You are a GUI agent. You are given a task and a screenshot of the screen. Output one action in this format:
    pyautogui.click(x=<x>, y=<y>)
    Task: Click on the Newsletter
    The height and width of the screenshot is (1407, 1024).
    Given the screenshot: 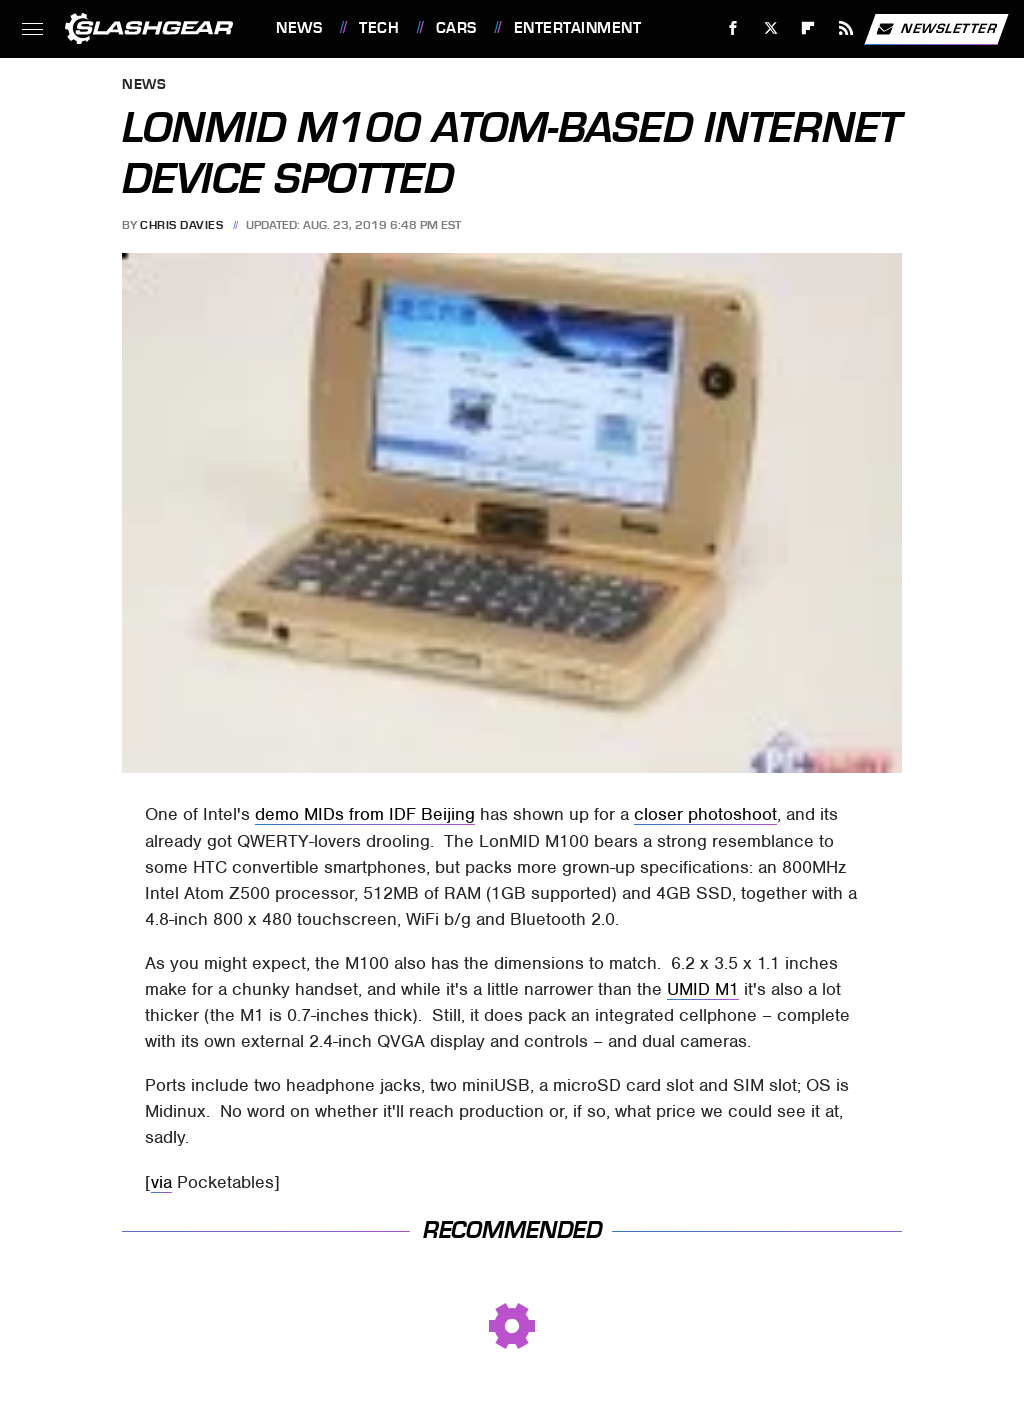 What is the action you would take?
    pyautogui.click(x=936, y=29)
    